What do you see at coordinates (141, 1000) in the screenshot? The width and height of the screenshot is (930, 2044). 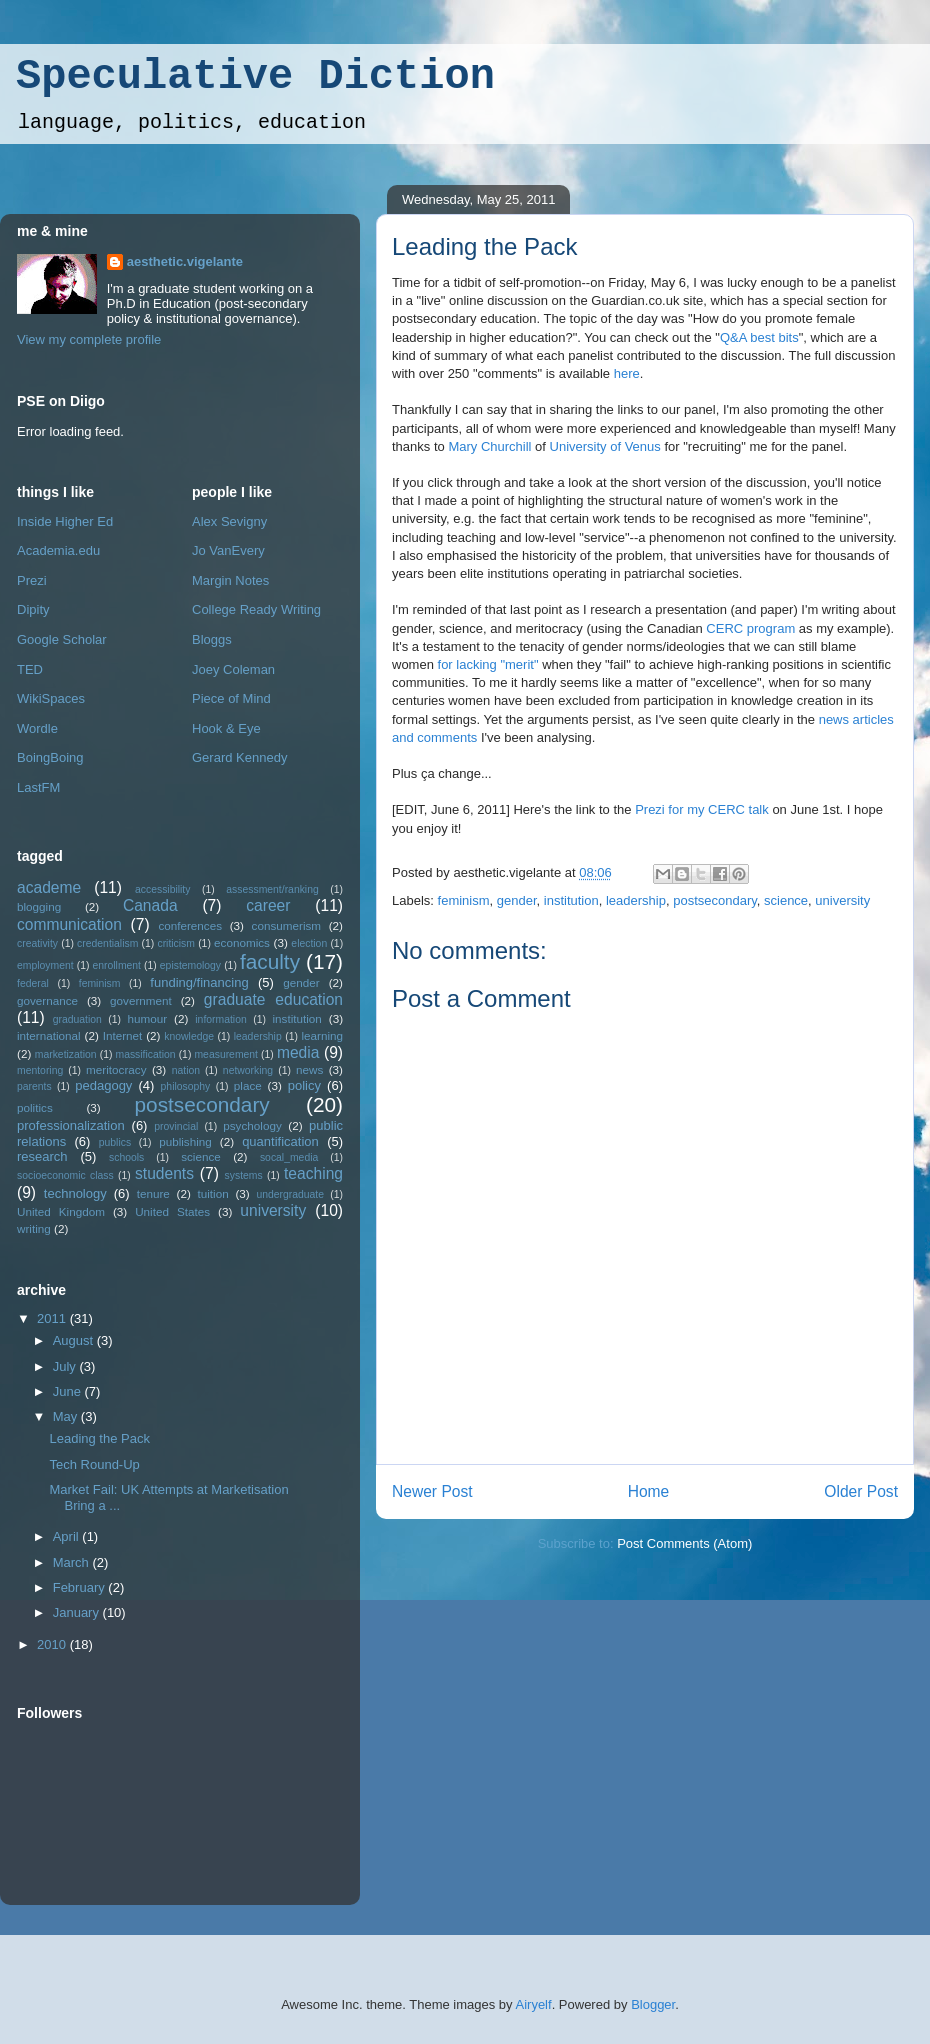 I see `government` at bounding box center [141, 1000].